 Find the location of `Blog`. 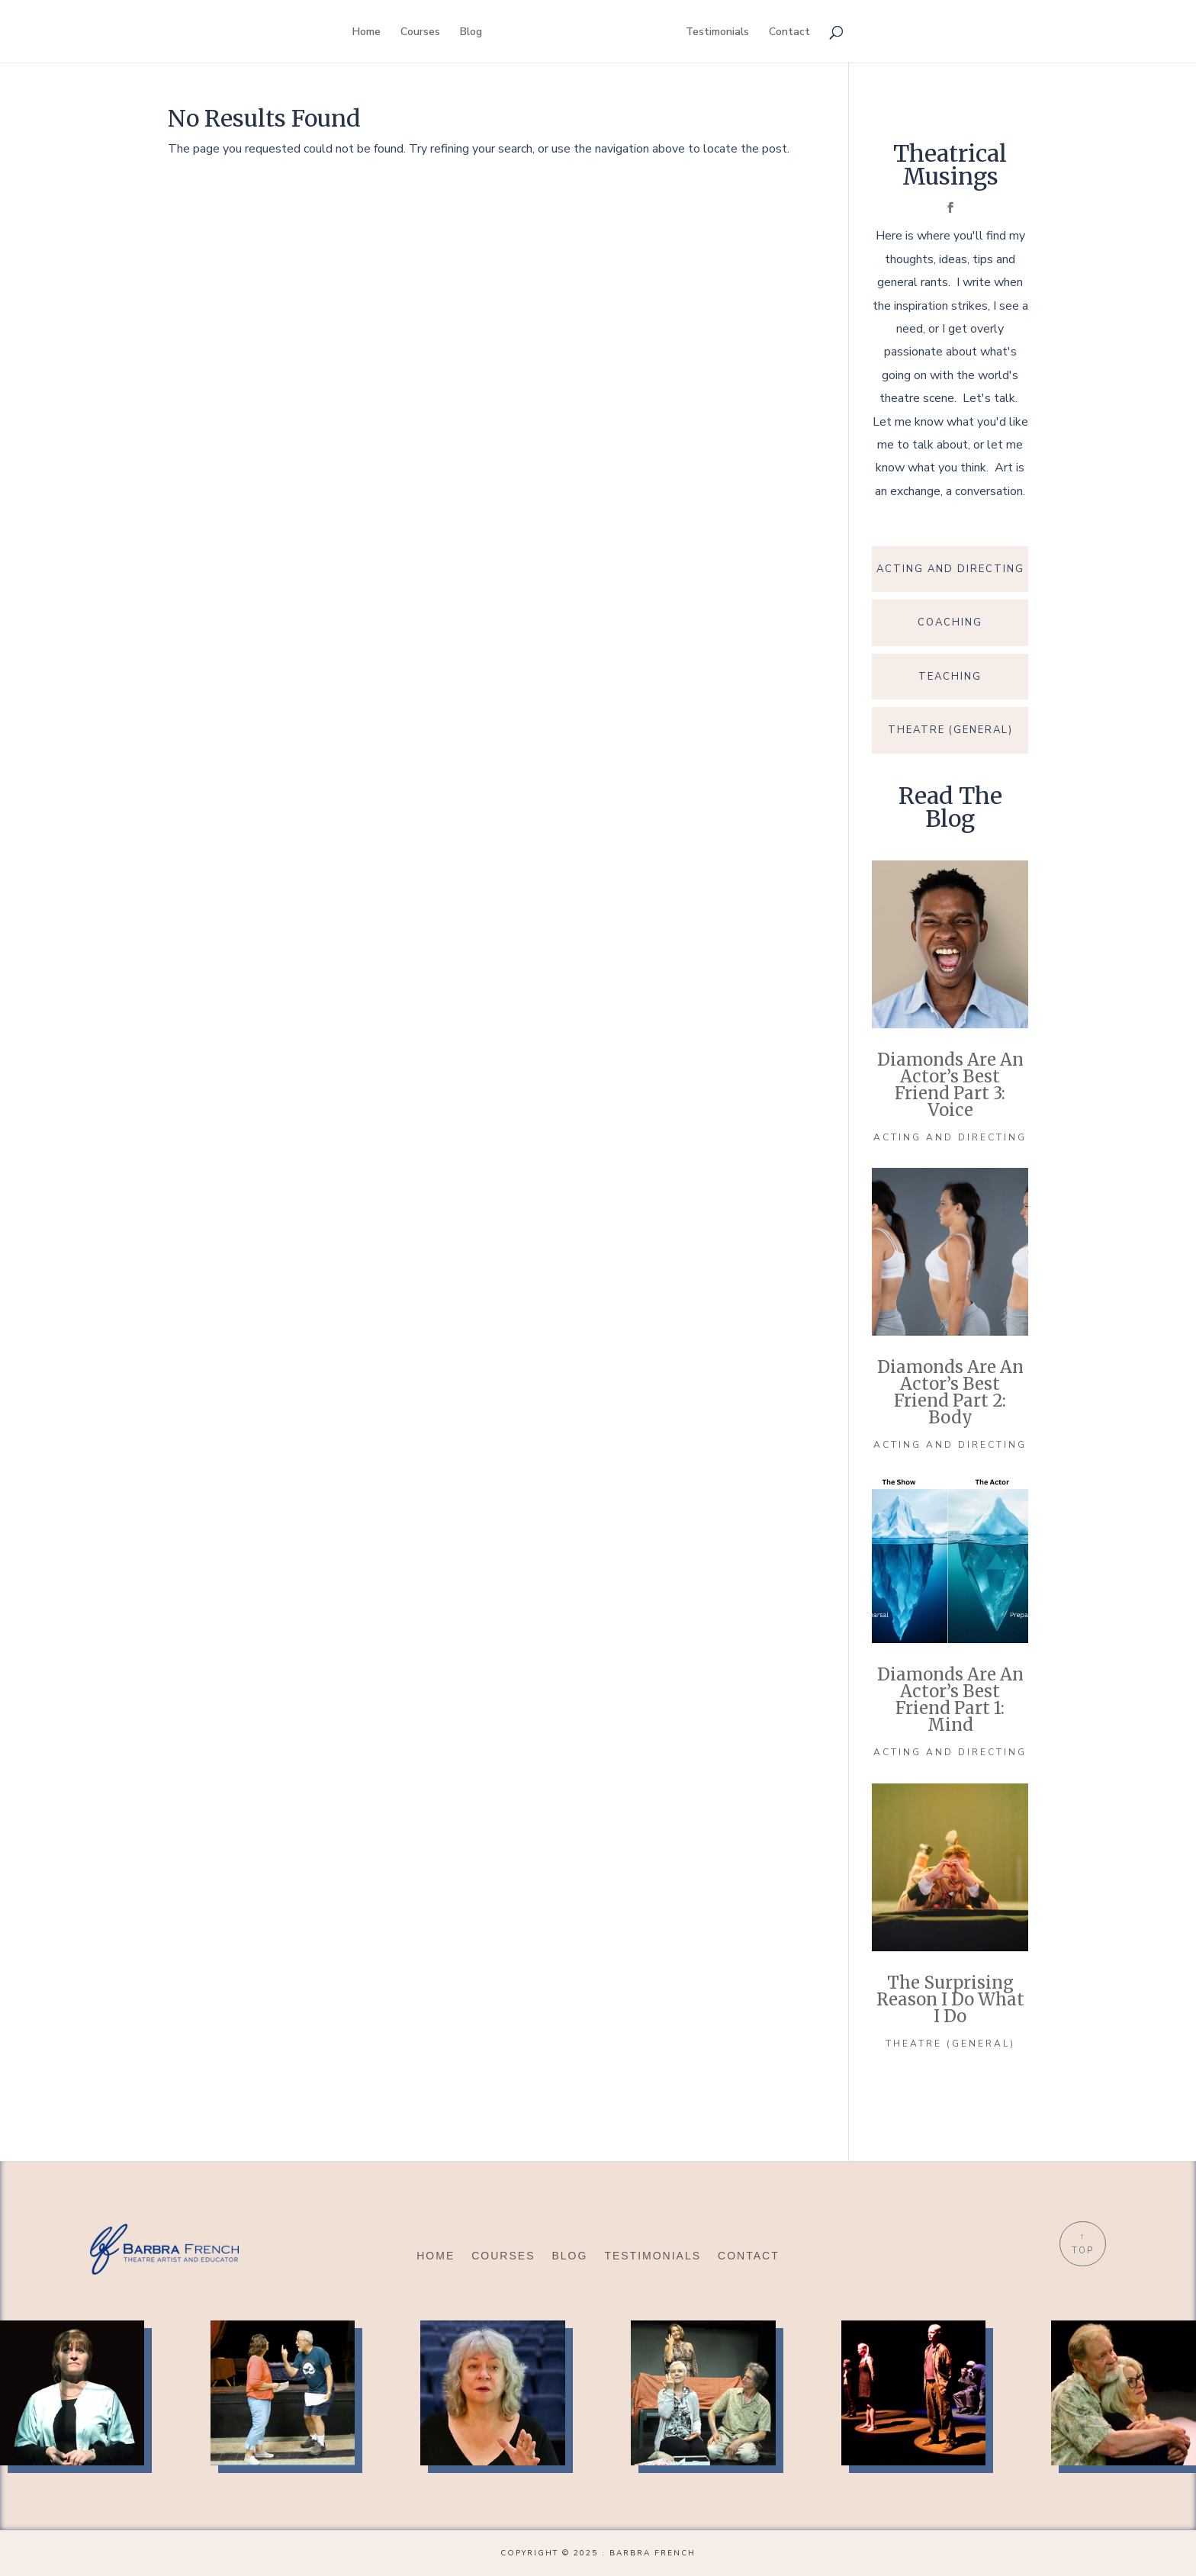

Blog is located at coordinates (471, 33).